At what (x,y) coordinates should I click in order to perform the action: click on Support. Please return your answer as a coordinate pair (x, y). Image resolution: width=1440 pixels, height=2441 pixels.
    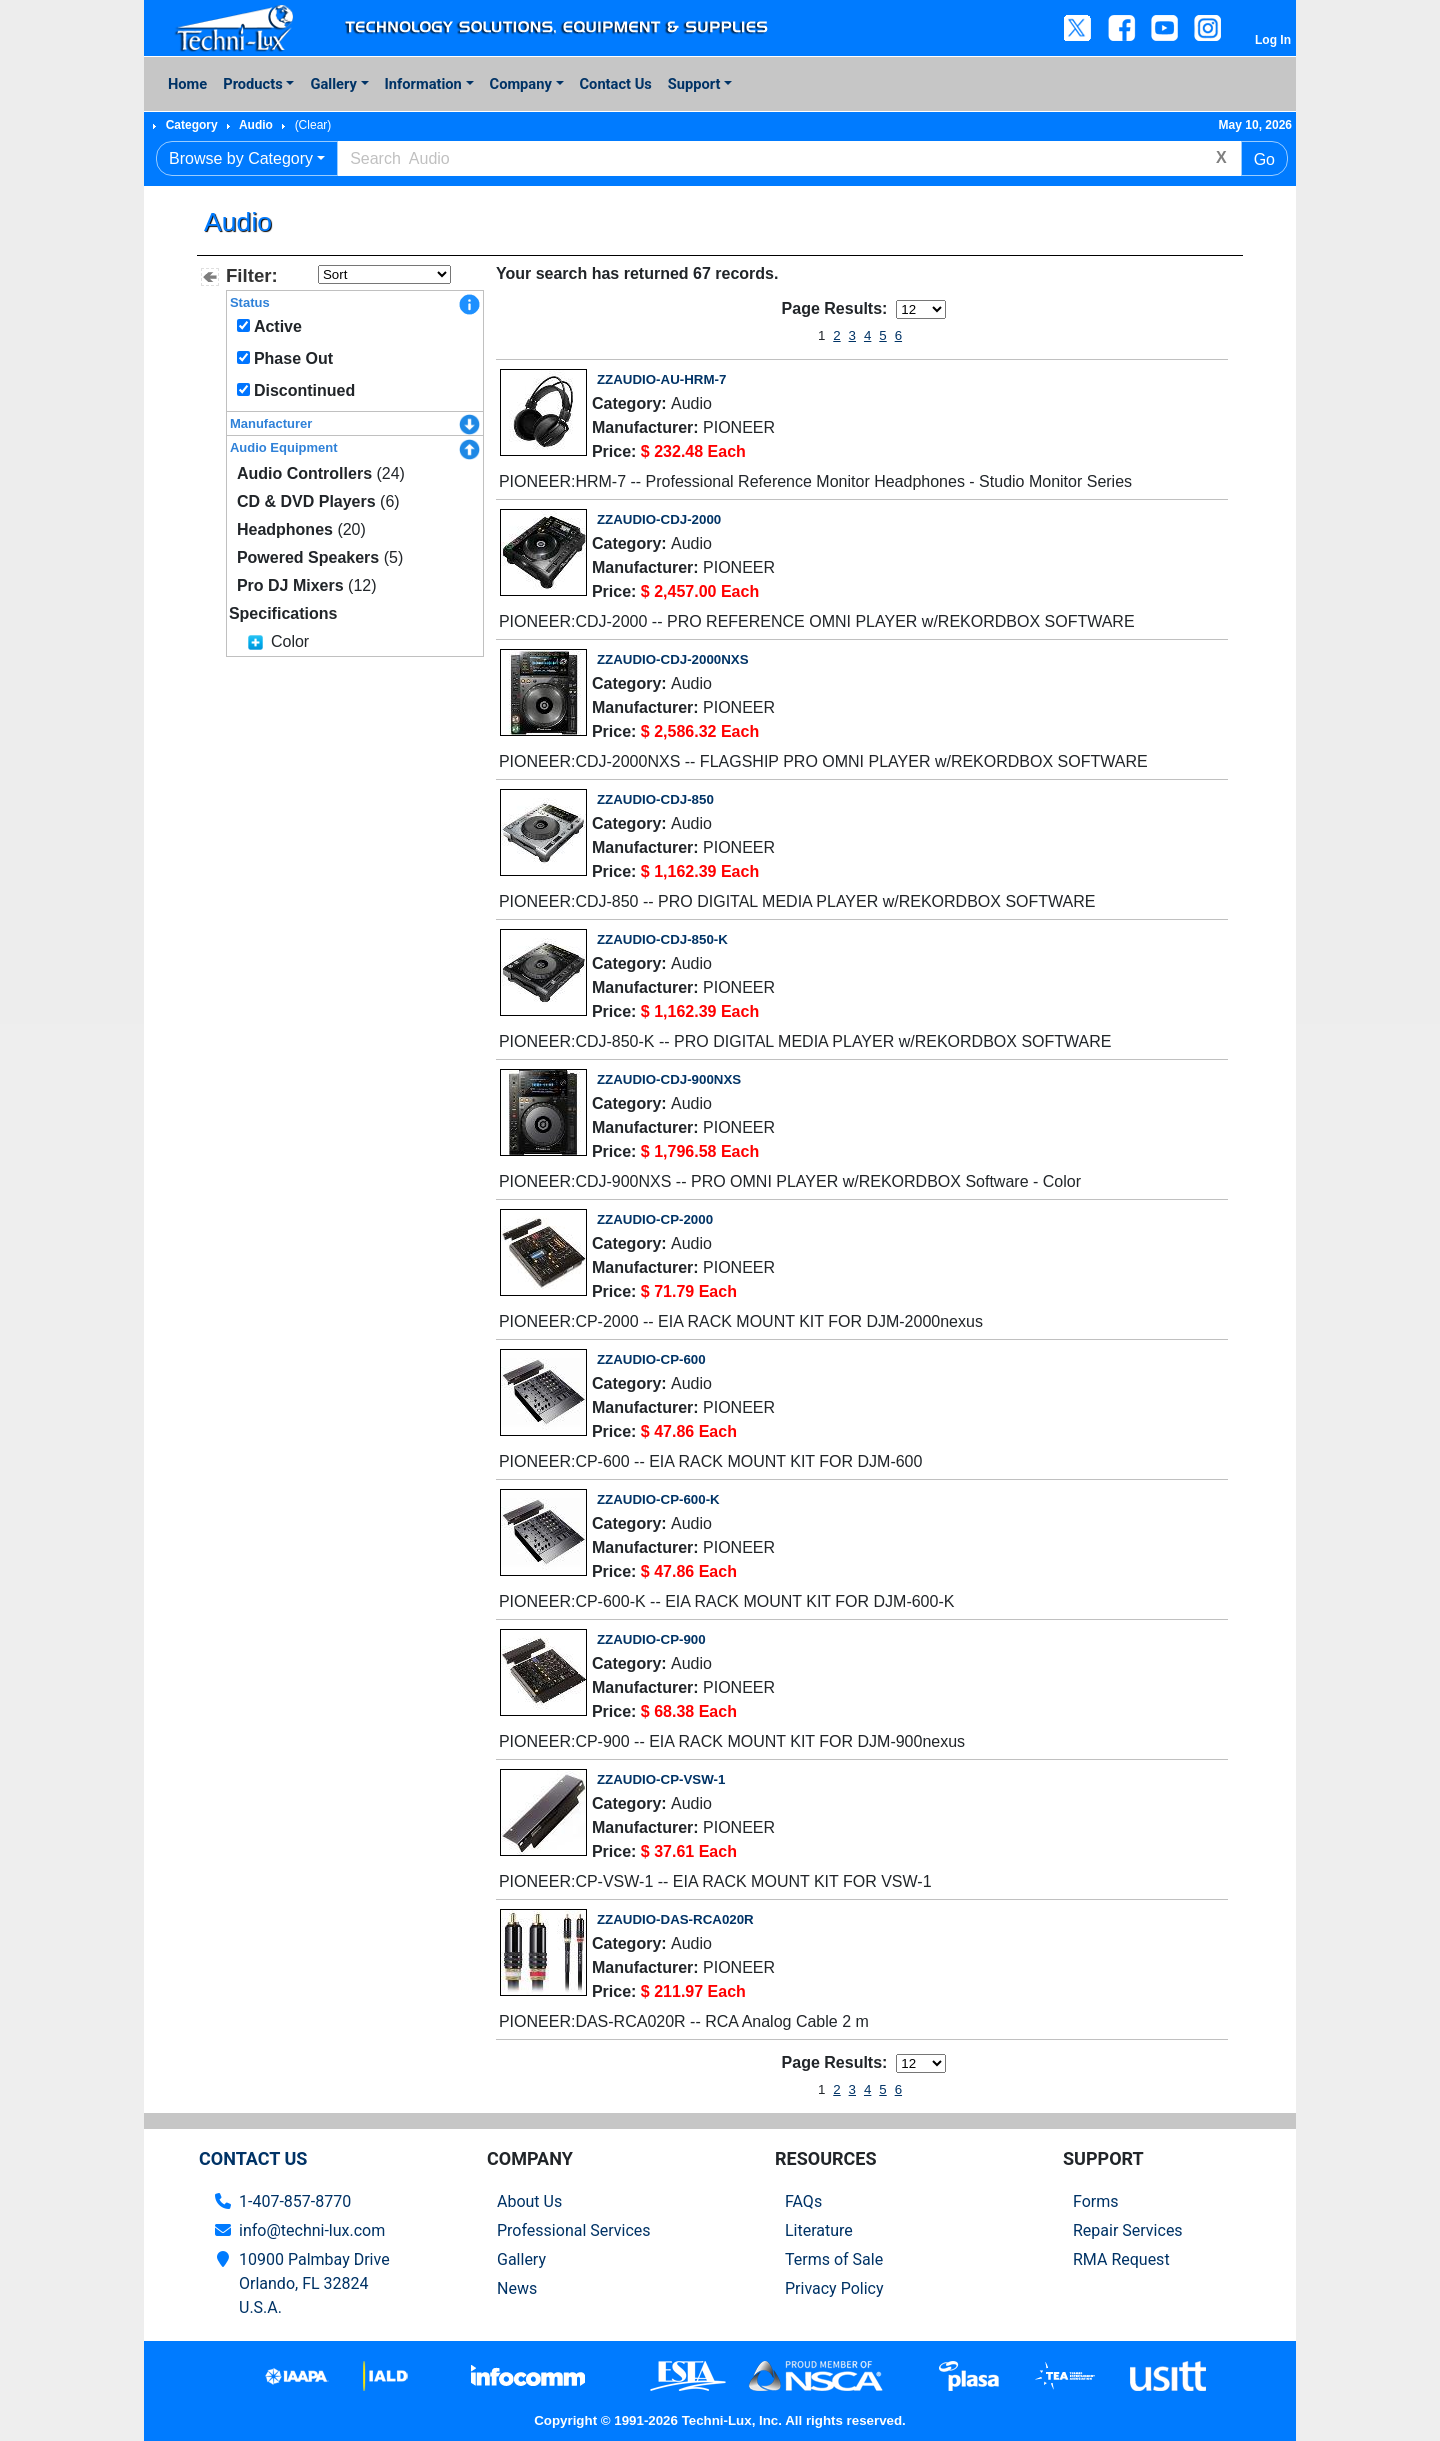
    Looking at the image, I should click on (694, 84).